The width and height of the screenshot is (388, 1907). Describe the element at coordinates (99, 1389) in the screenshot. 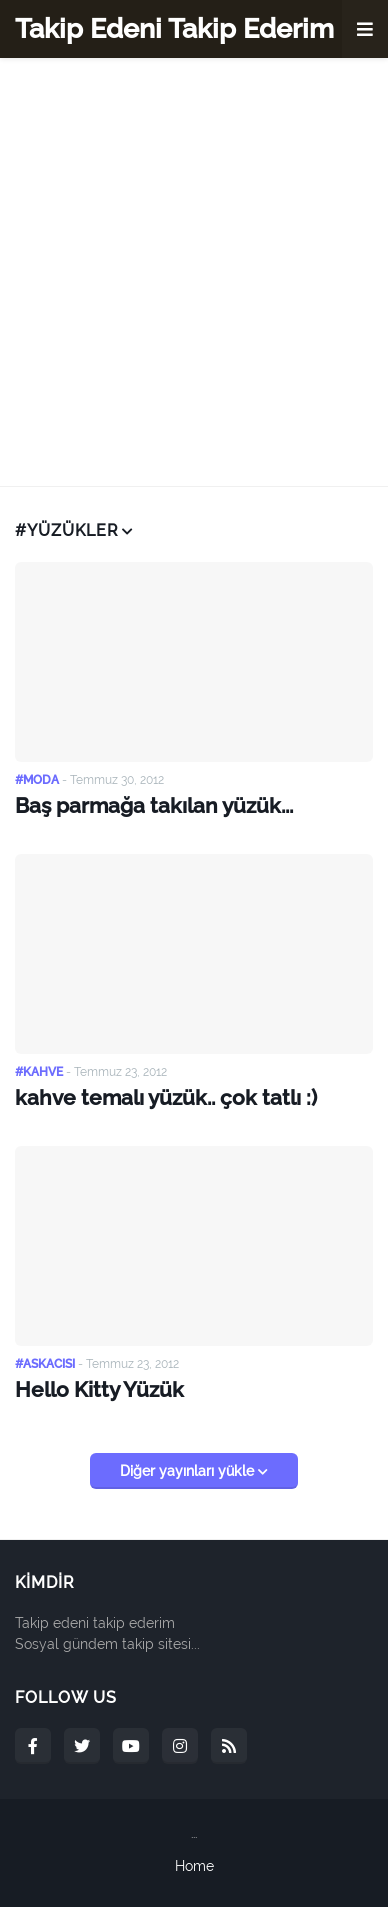

I see `Hello Kitty Yüzük` at that location.